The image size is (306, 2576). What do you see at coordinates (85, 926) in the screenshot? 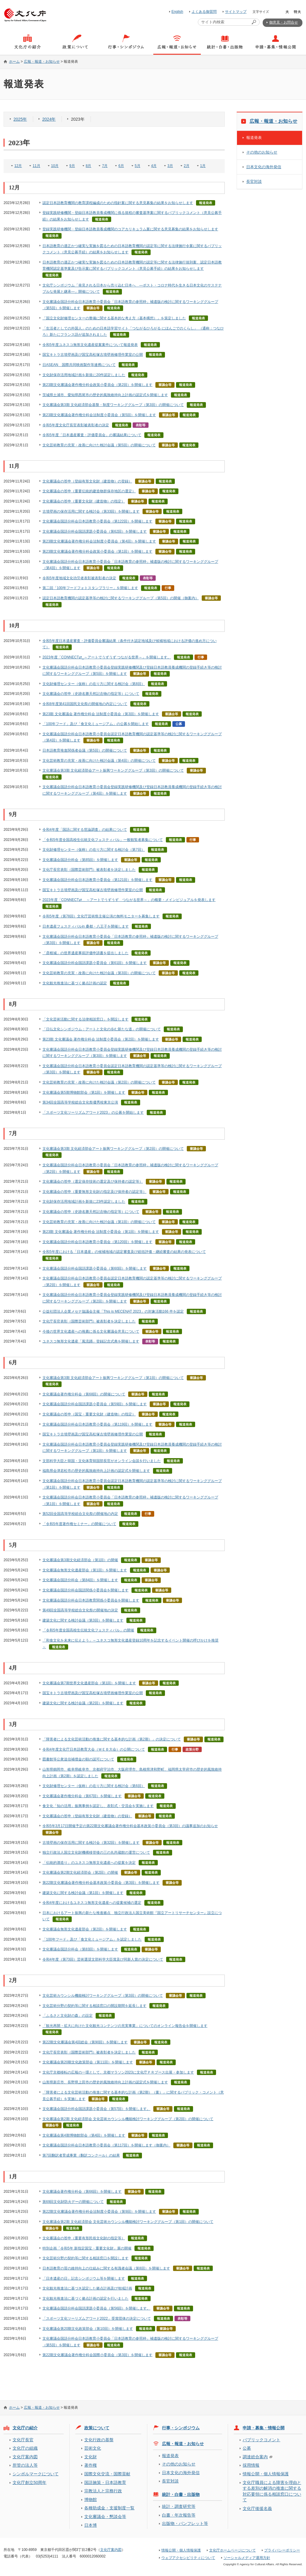
I see `日本遺産フェスティバルin 桑都・八王子を開催します` at bounding box center [85, 926].